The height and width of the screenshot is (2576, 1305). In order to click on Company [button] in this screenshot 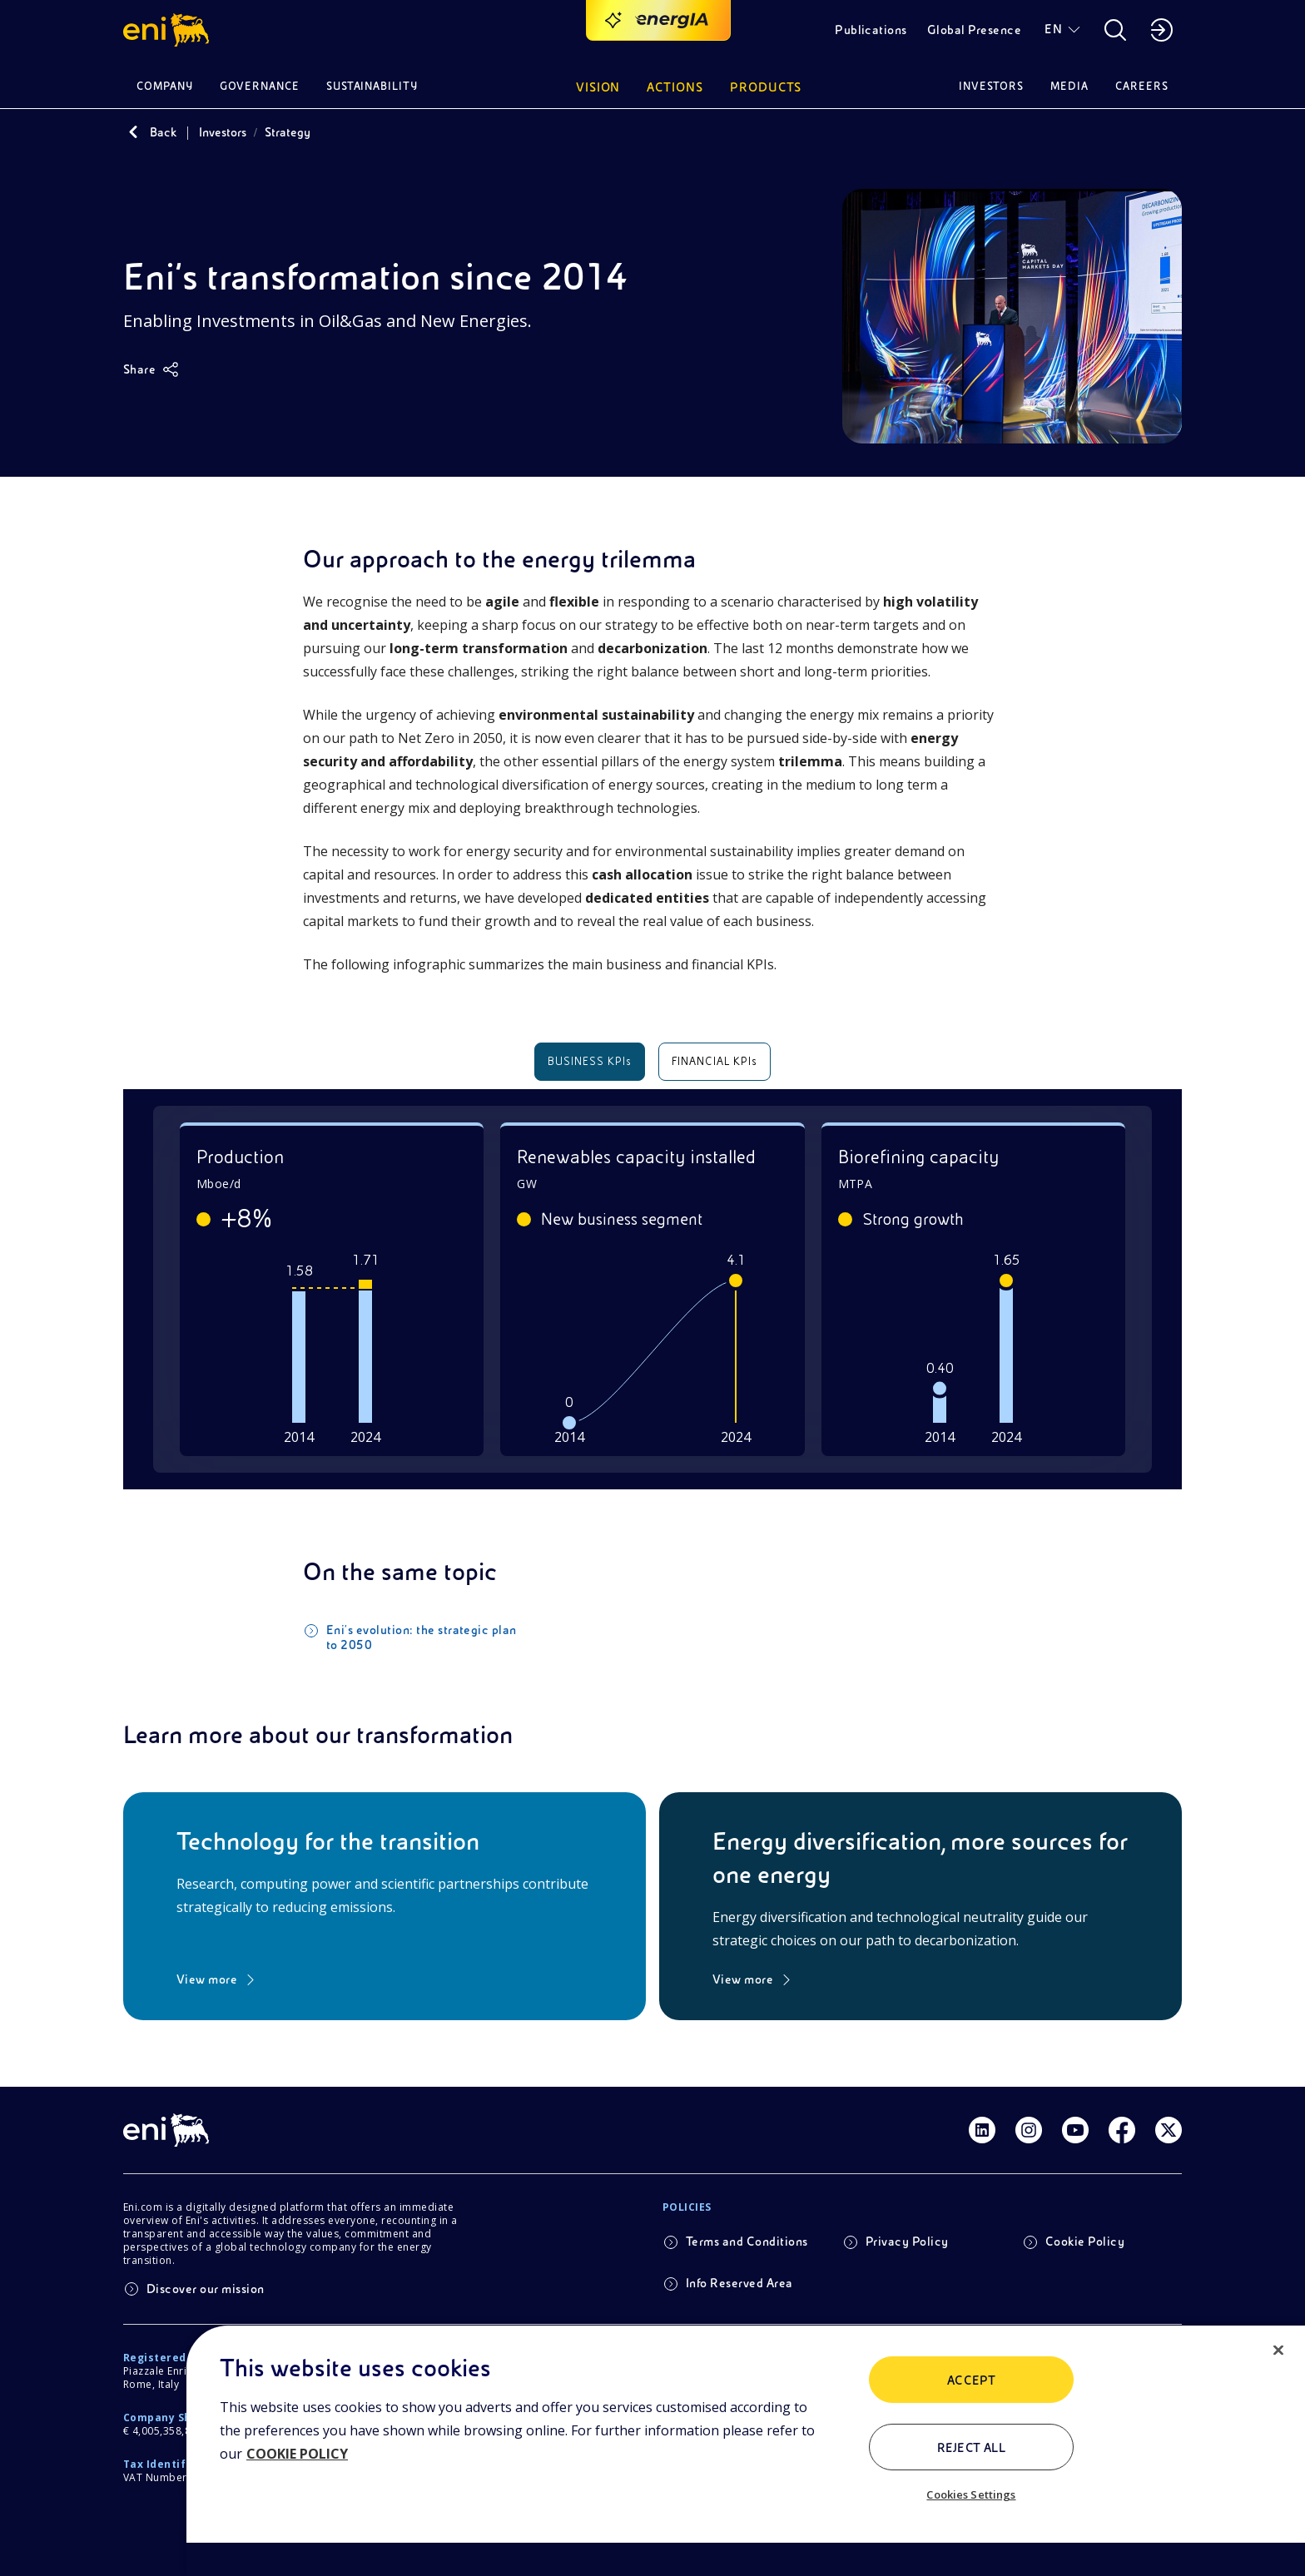, I will do `click(164, 86)`.